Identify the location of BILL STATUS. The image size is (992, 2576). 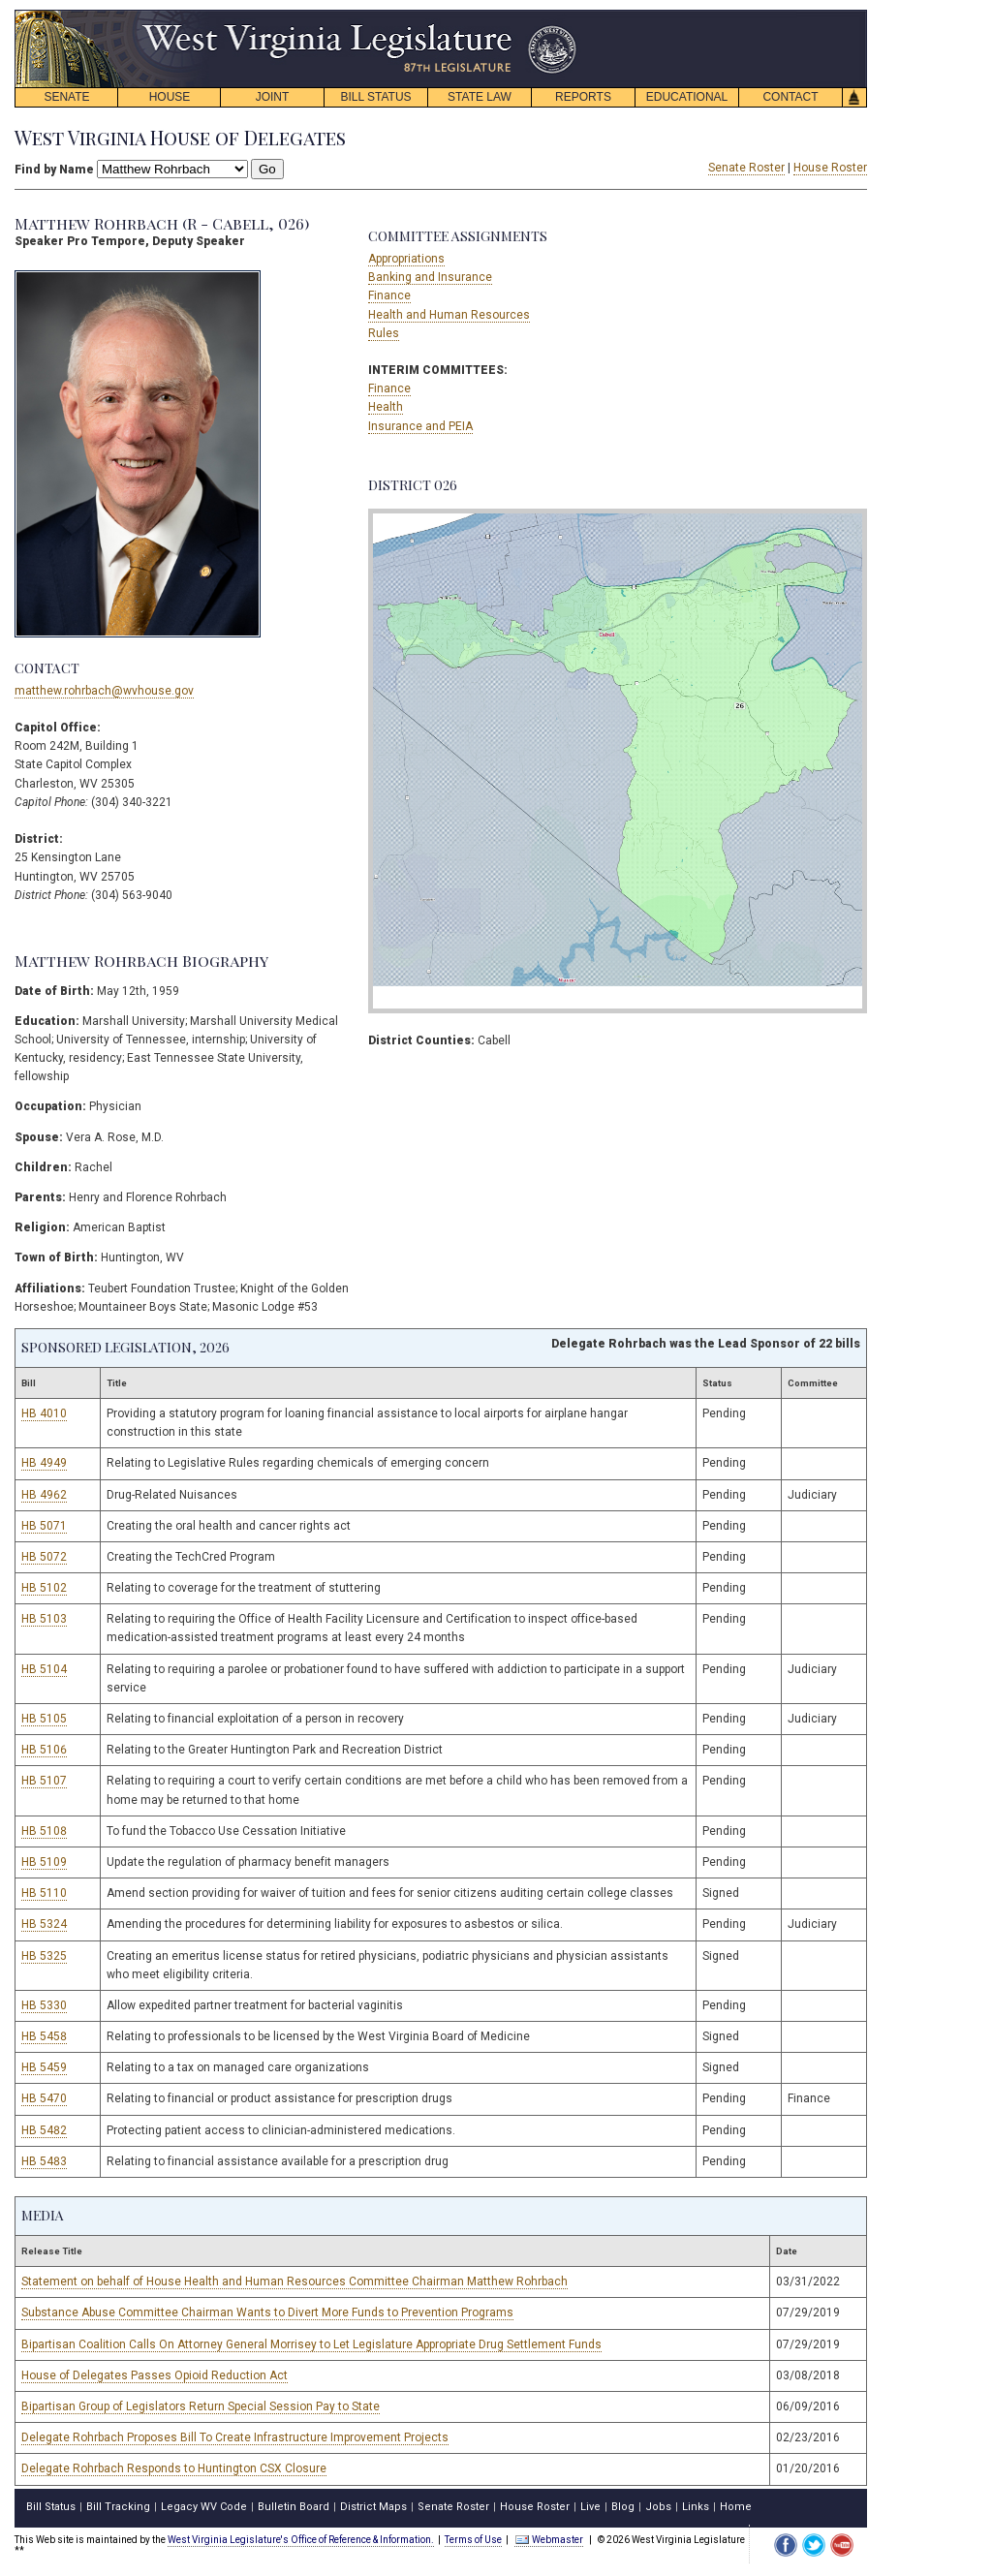
(375, 97).